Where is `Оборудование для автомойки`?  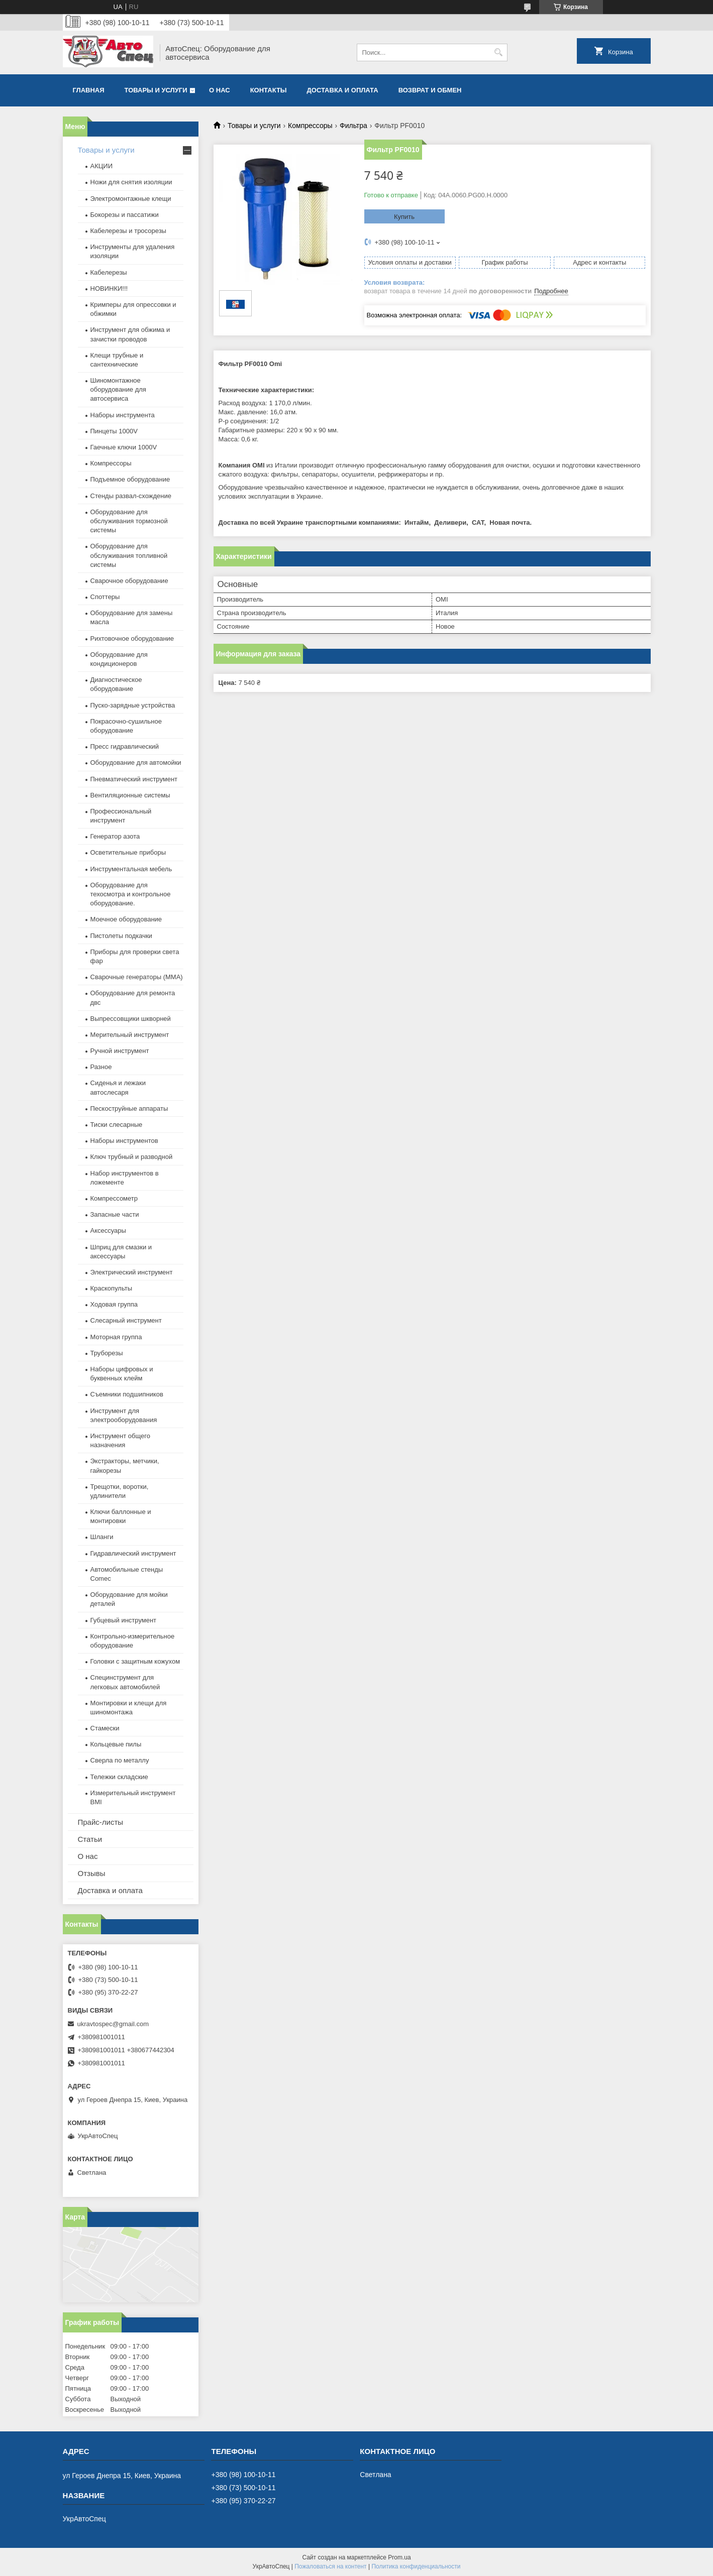
Оборудование для автомойки is located at coordinates (135, 762).